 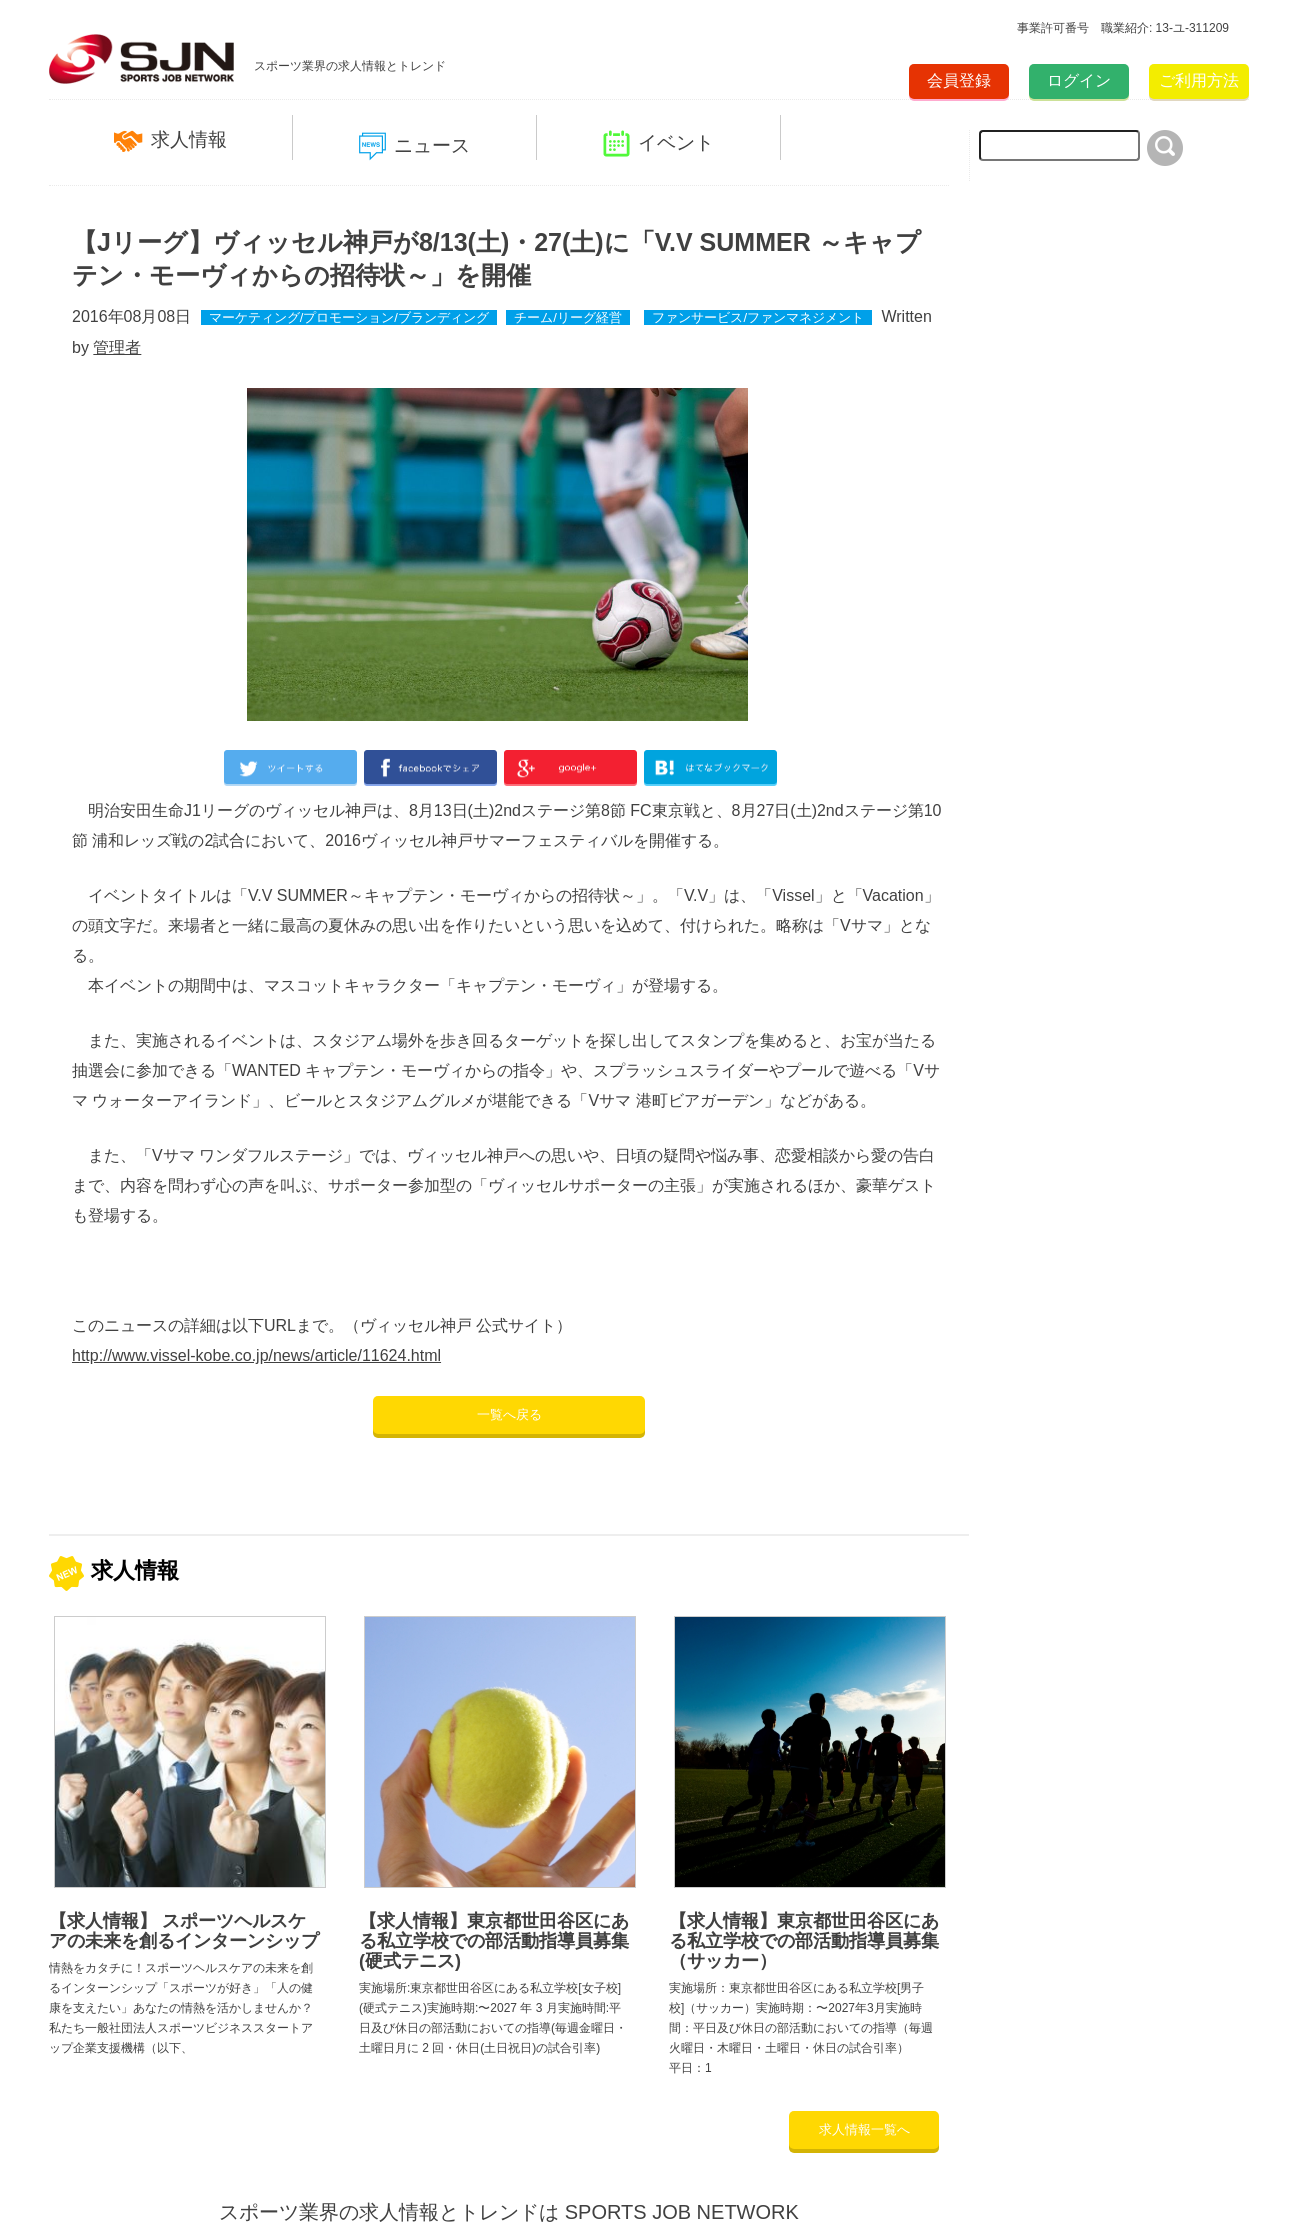 What do you see at coordinates (117, 347) in the screenshot?
I see `管理者` at bounding box center [117, 347].